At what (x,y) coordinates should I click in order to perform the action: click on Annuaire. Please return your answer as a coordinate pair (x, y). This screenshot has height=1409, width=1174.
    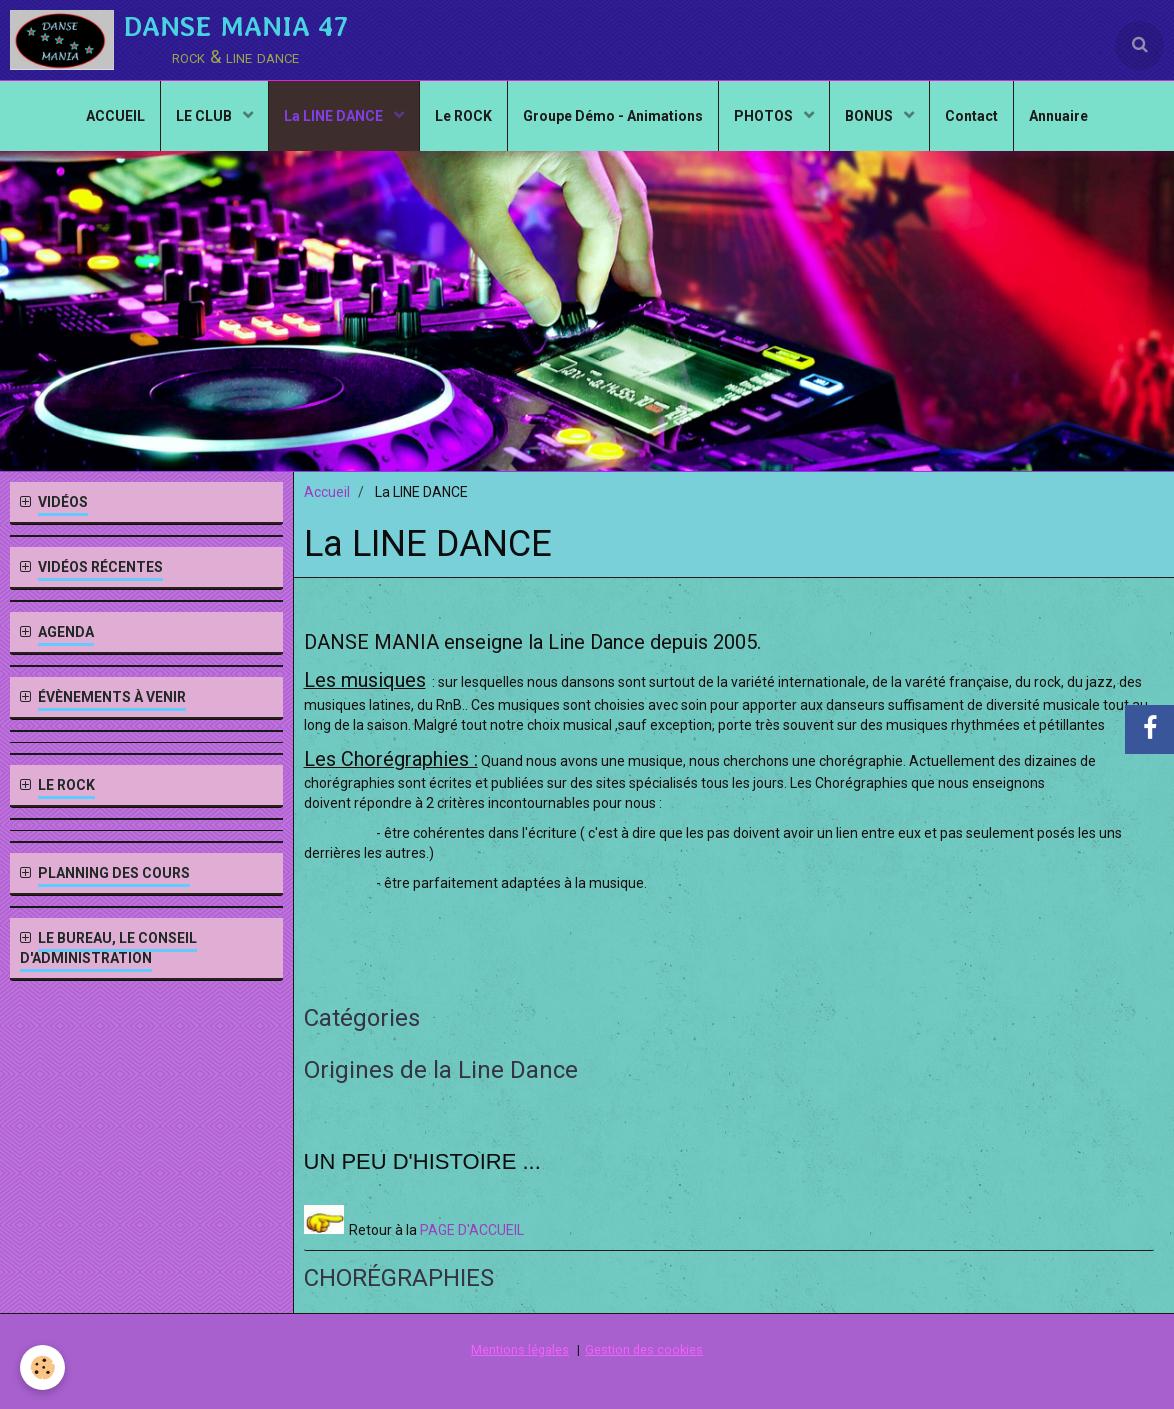
    Looking at the image, I should click on (1058, 116).